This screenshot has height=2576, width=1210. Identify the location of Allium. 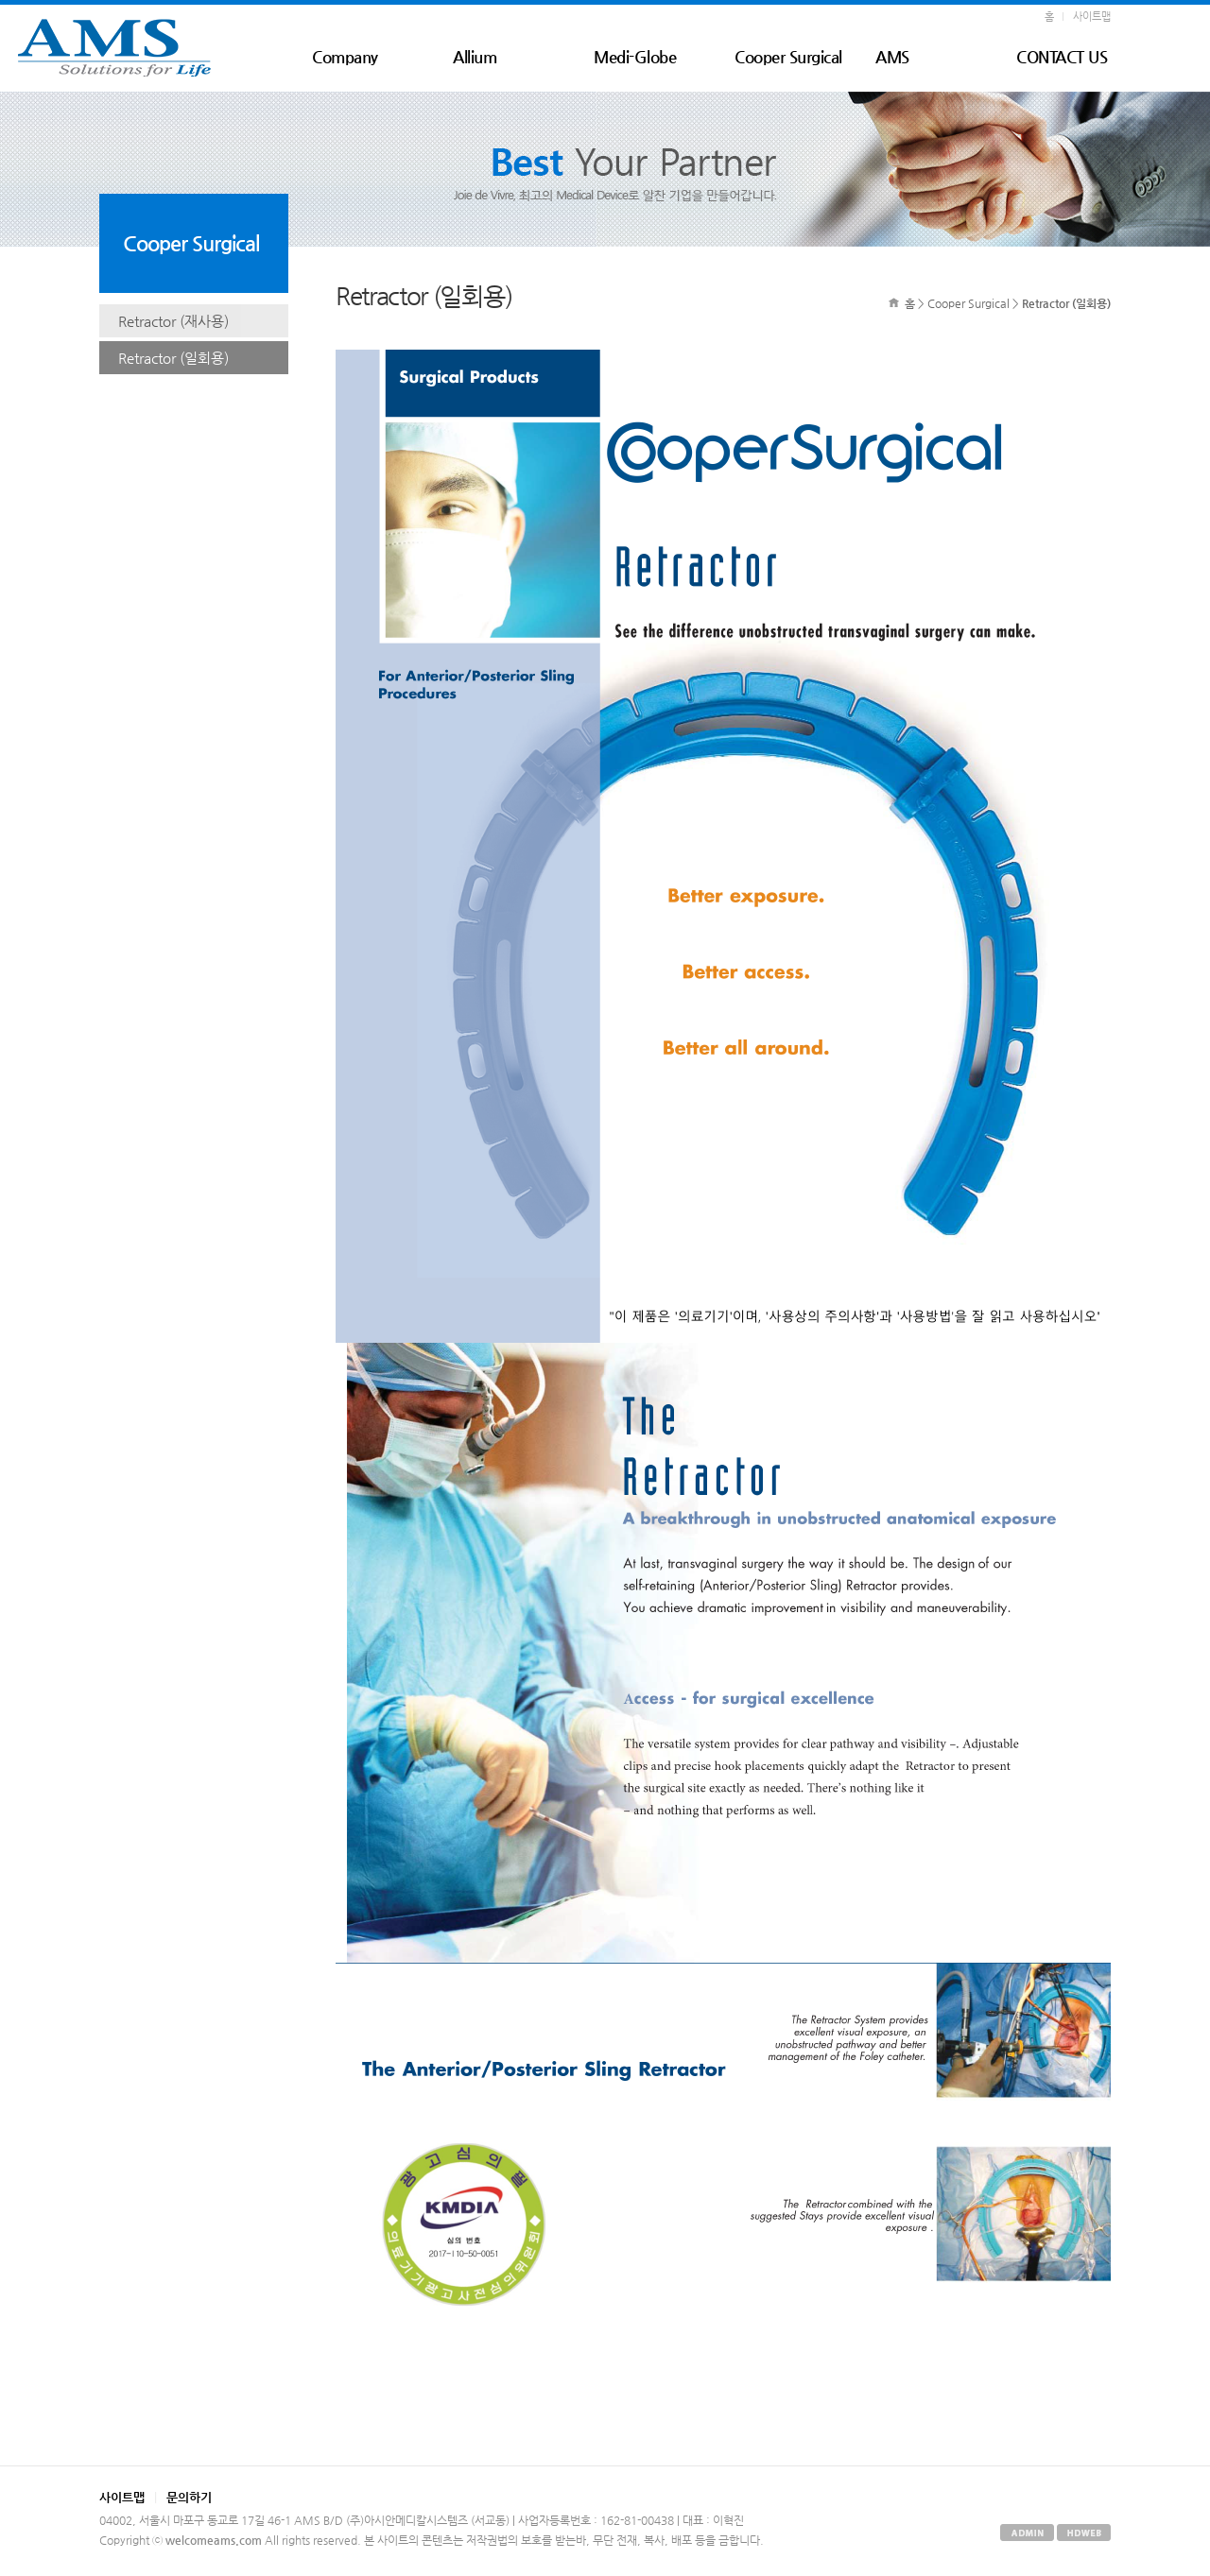
(474, 56).